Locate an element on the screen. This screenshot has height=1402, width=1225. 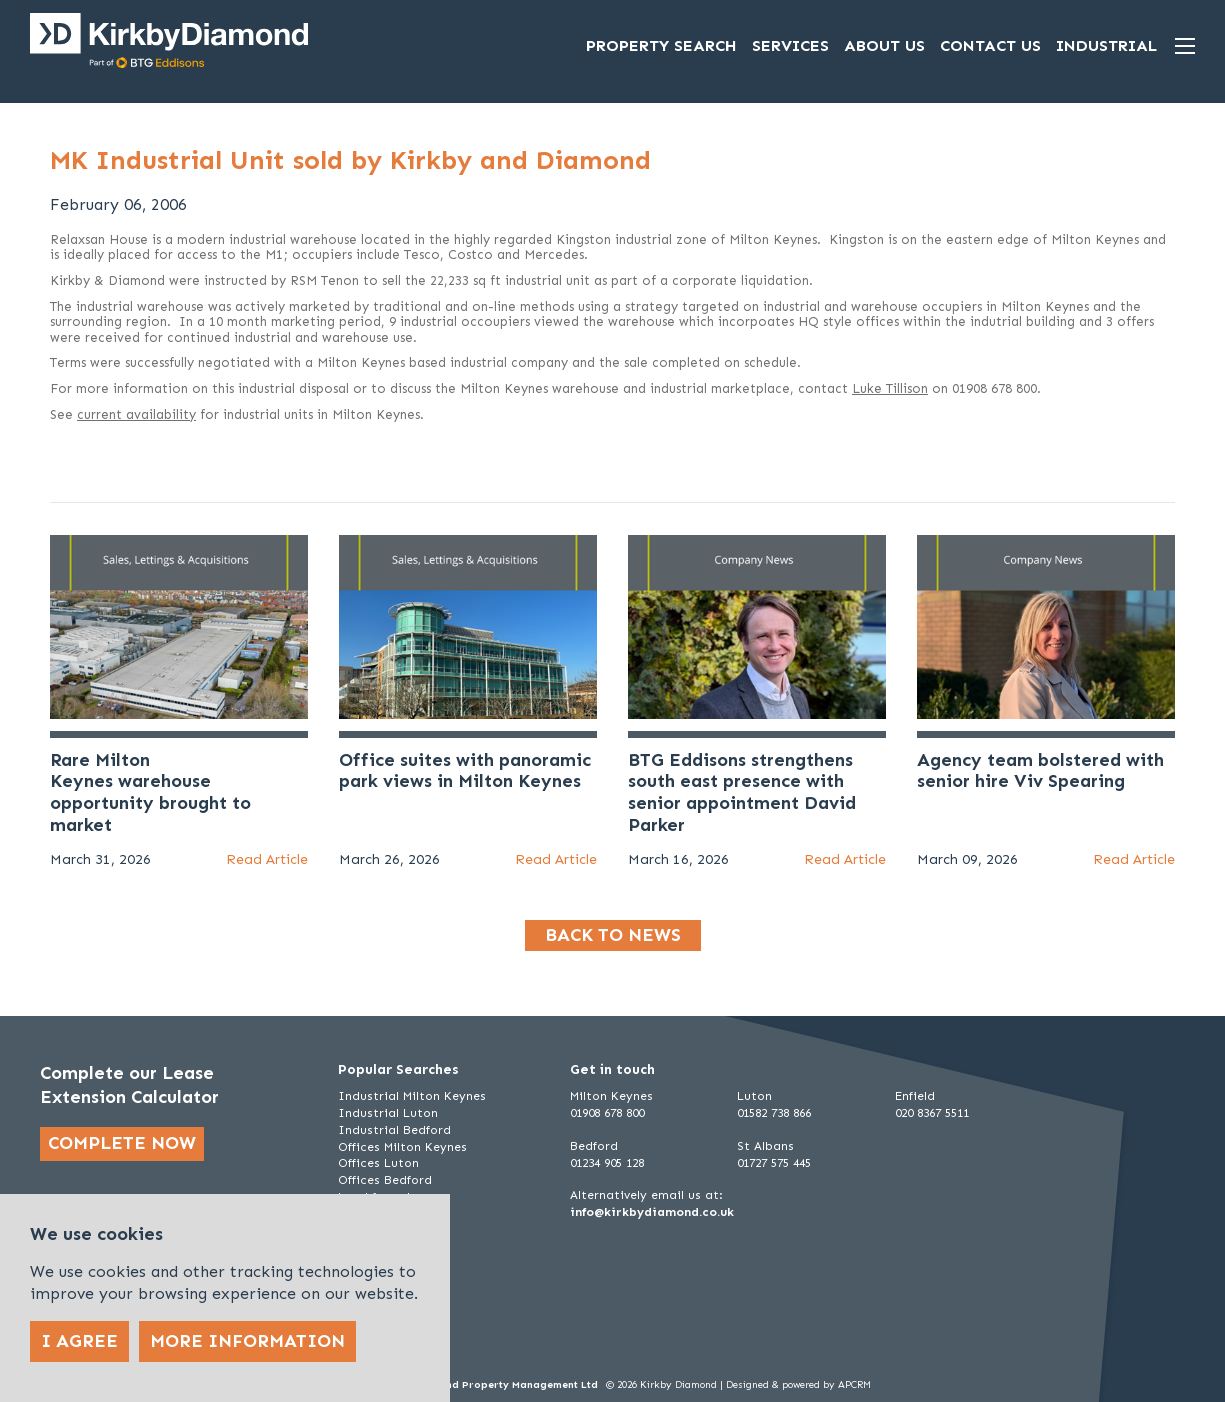
Industrial Luton is located at coordinates (388, 1113).